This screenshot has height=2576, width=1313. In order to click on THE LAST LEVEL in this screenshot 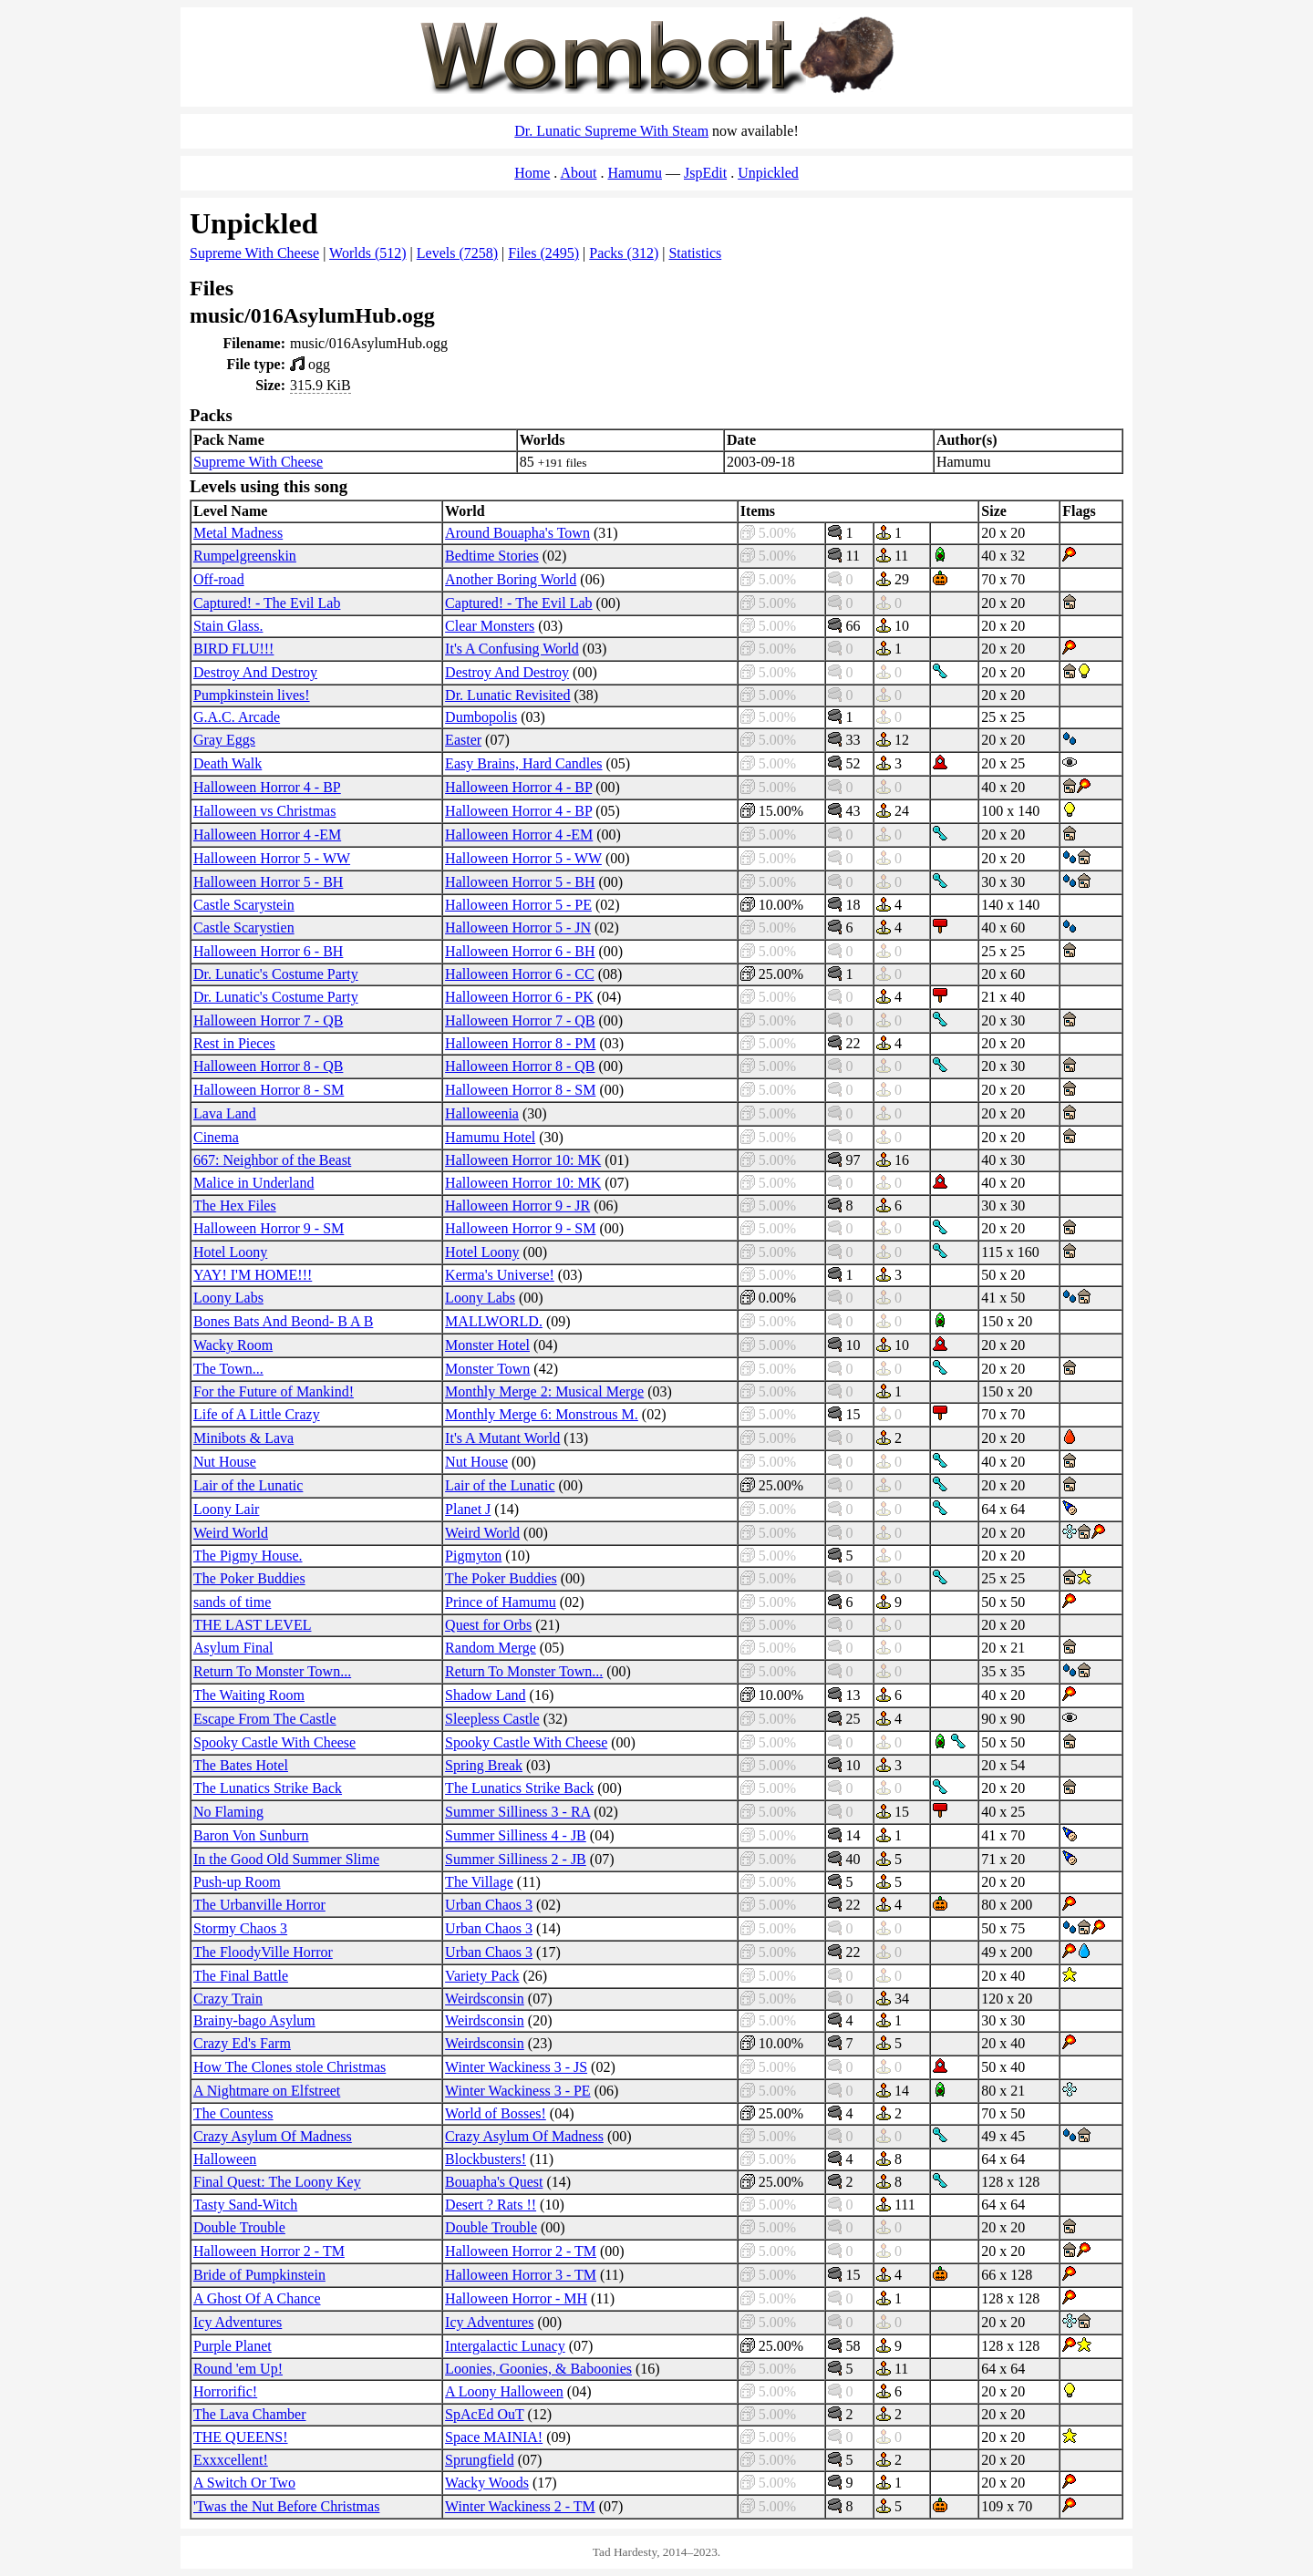, I will do `click(252, 1625)`.